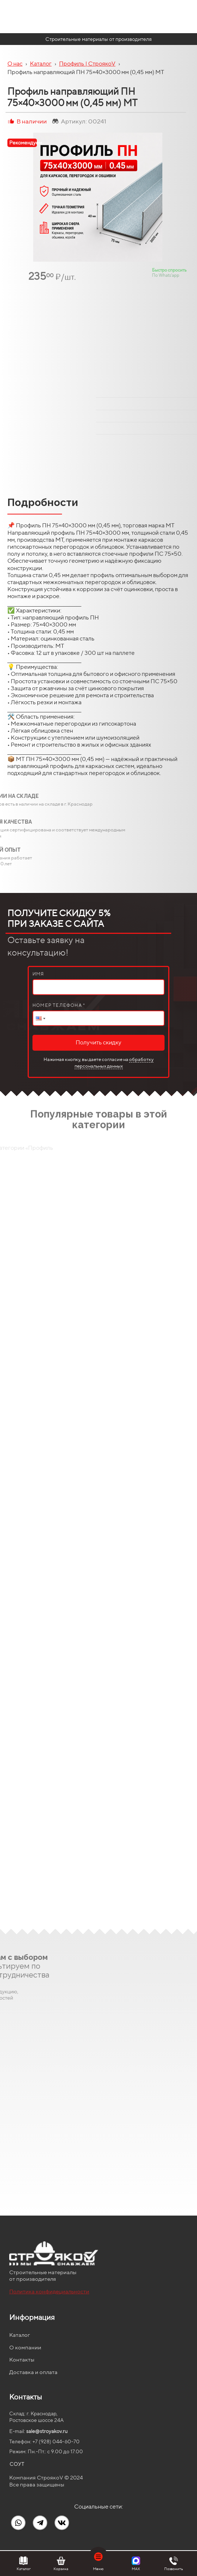  I want to click on Политика конфидециальности, so click(49, 2291).